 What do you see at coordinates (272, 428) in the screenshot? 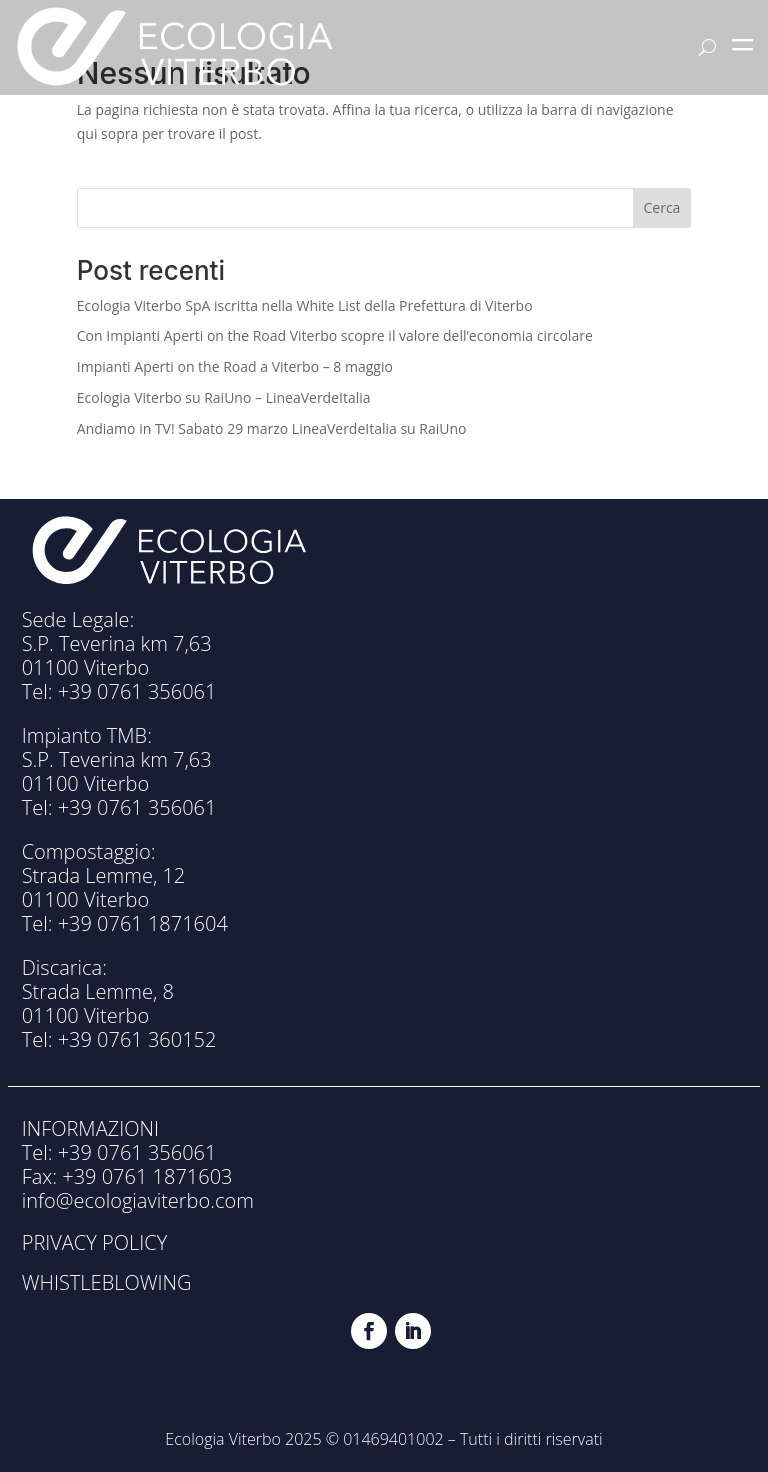
I see `Andiamo in TV! Sabato 29 marzo LineaVerdeItalia su RaiUno` at bounding box center [272, 428].